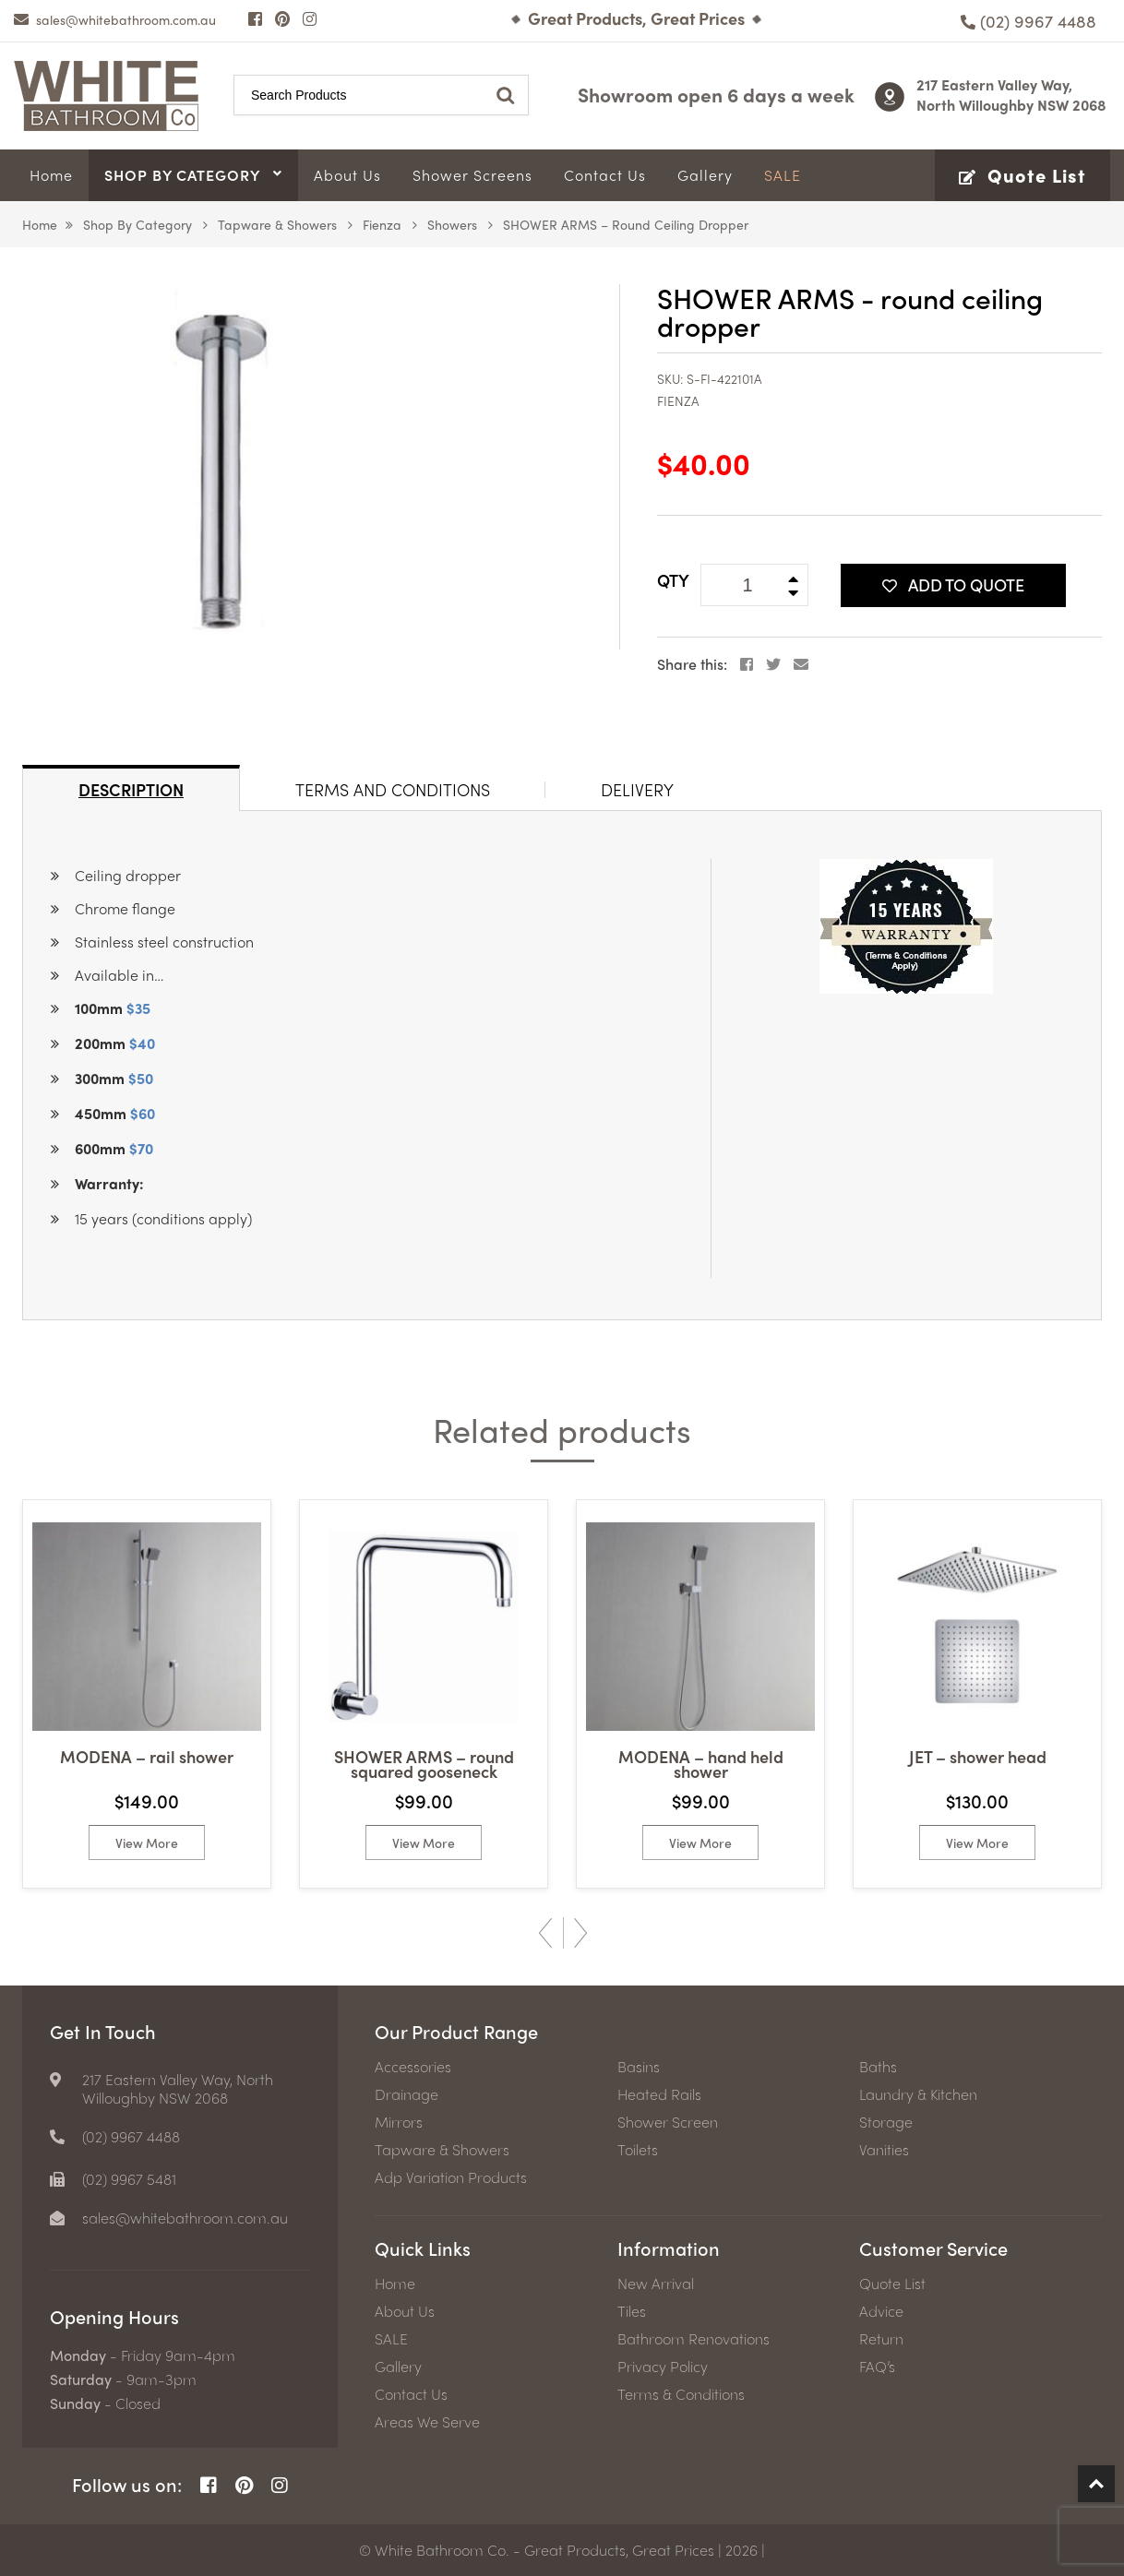 The height and width of the screenshot is (2576, 1124). What do you see at coordinates (146, 1694) in the screenshot?
I see `[option]` at bounding box center [146, 1694].